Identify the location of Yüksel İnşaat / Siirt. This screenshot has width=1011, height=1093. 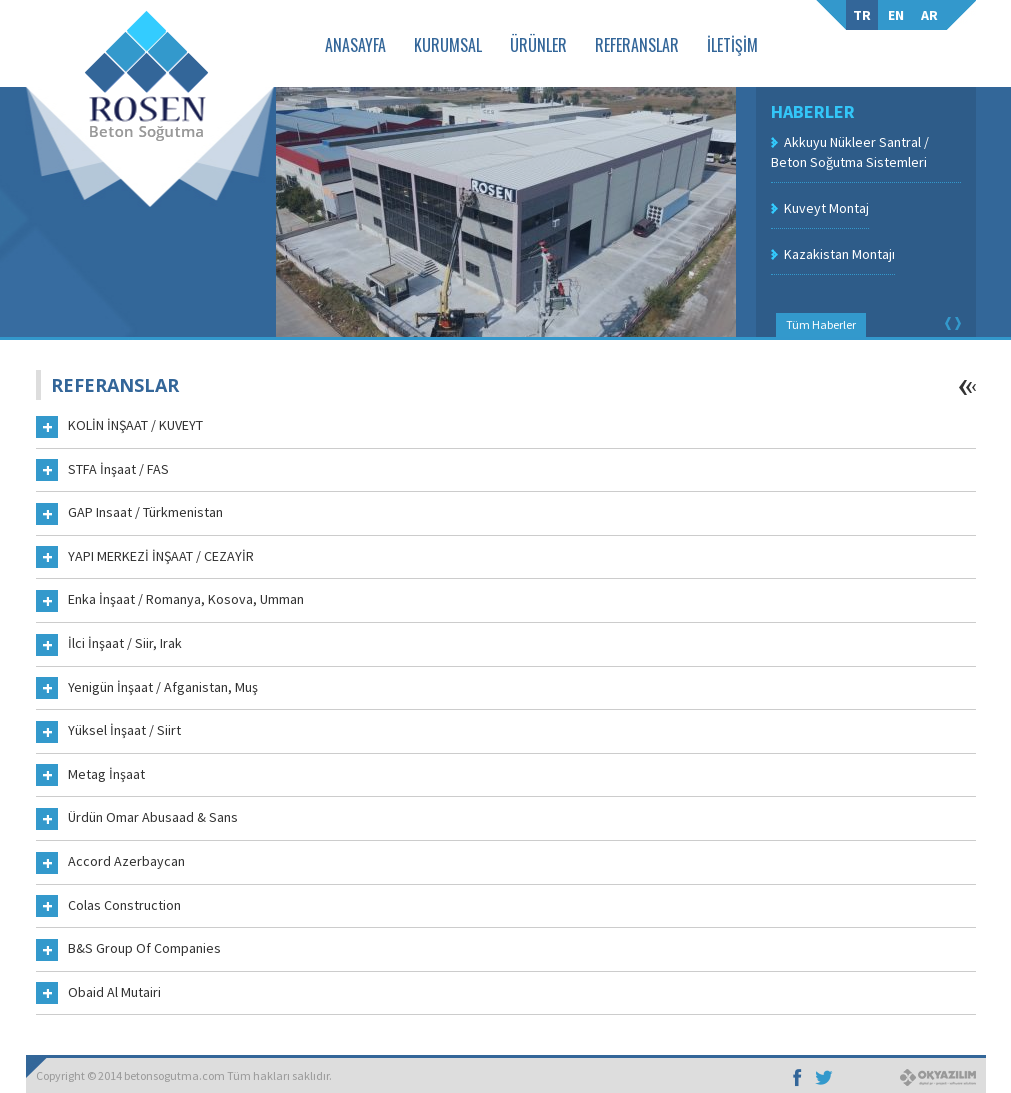
(108, 732).